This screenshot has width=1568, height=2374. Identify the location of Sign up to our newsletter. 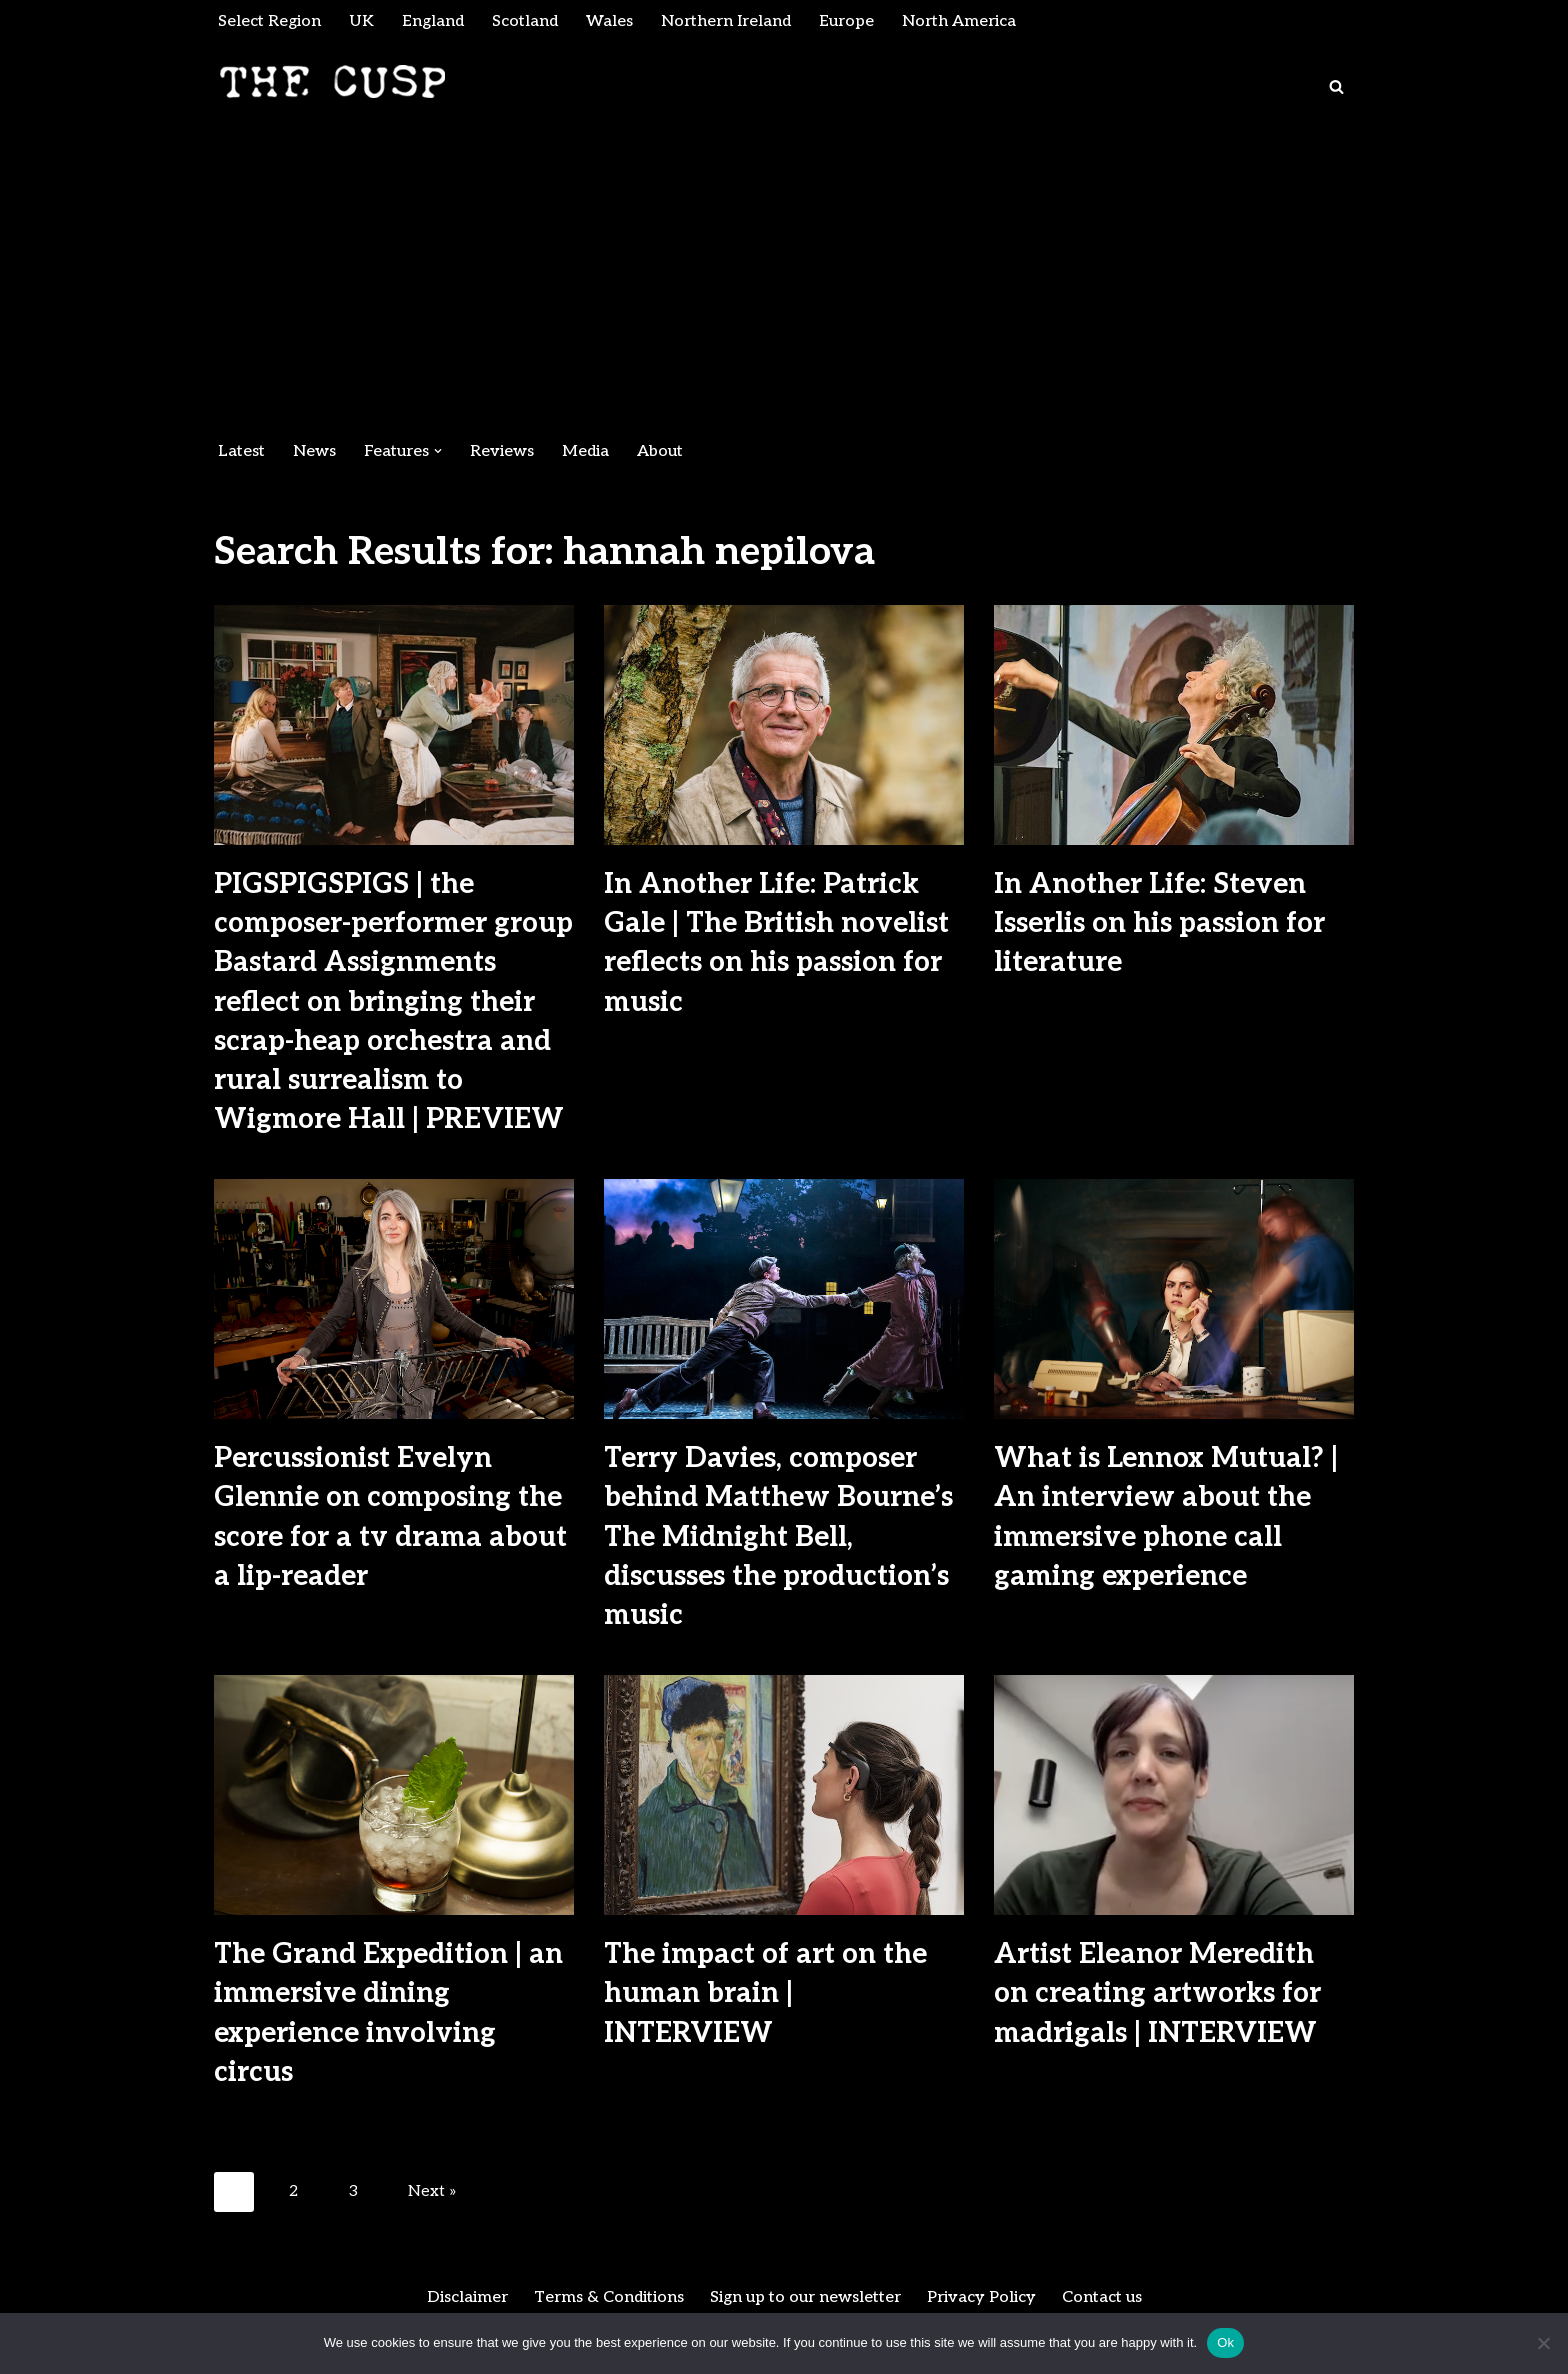
(805, 2297).